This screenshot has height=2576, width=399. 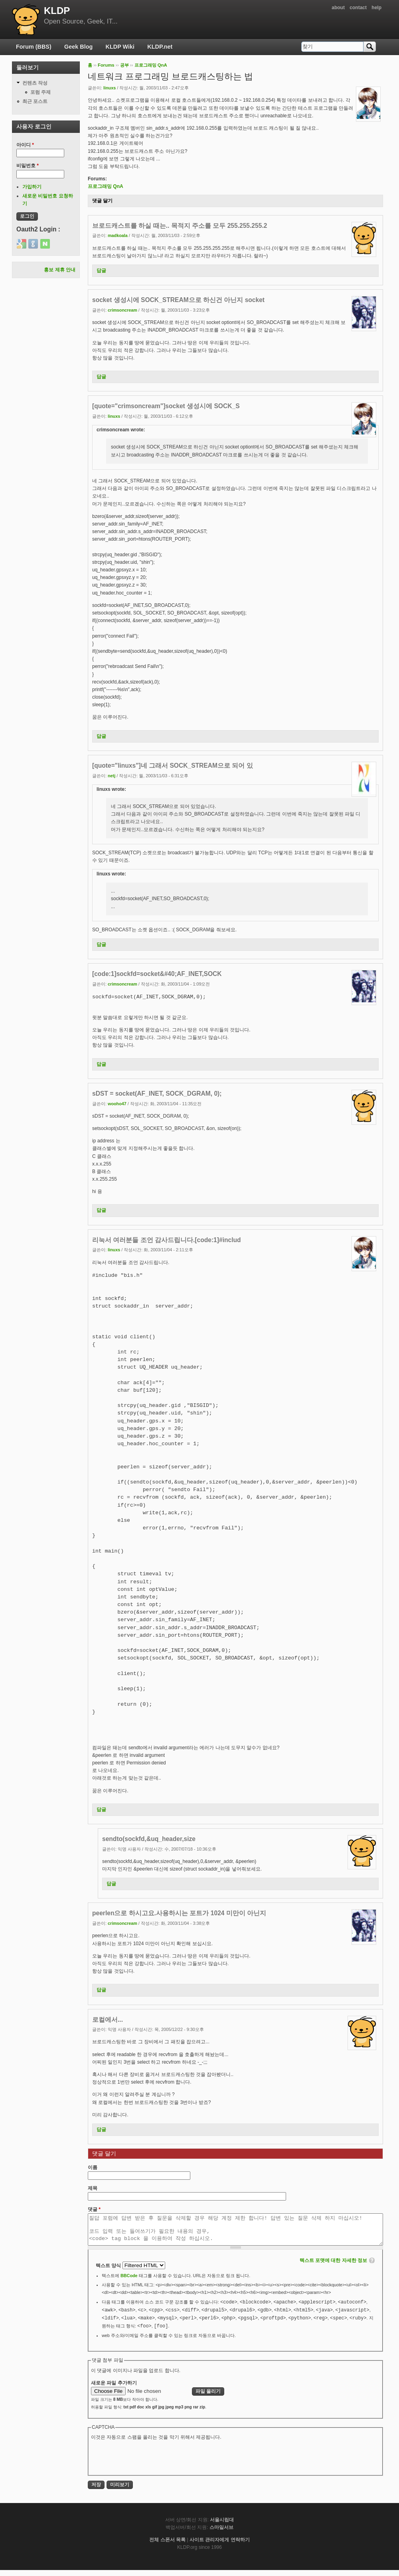 I want to click on 새로운 파일 추가하기, so click(x=114, y=2389).